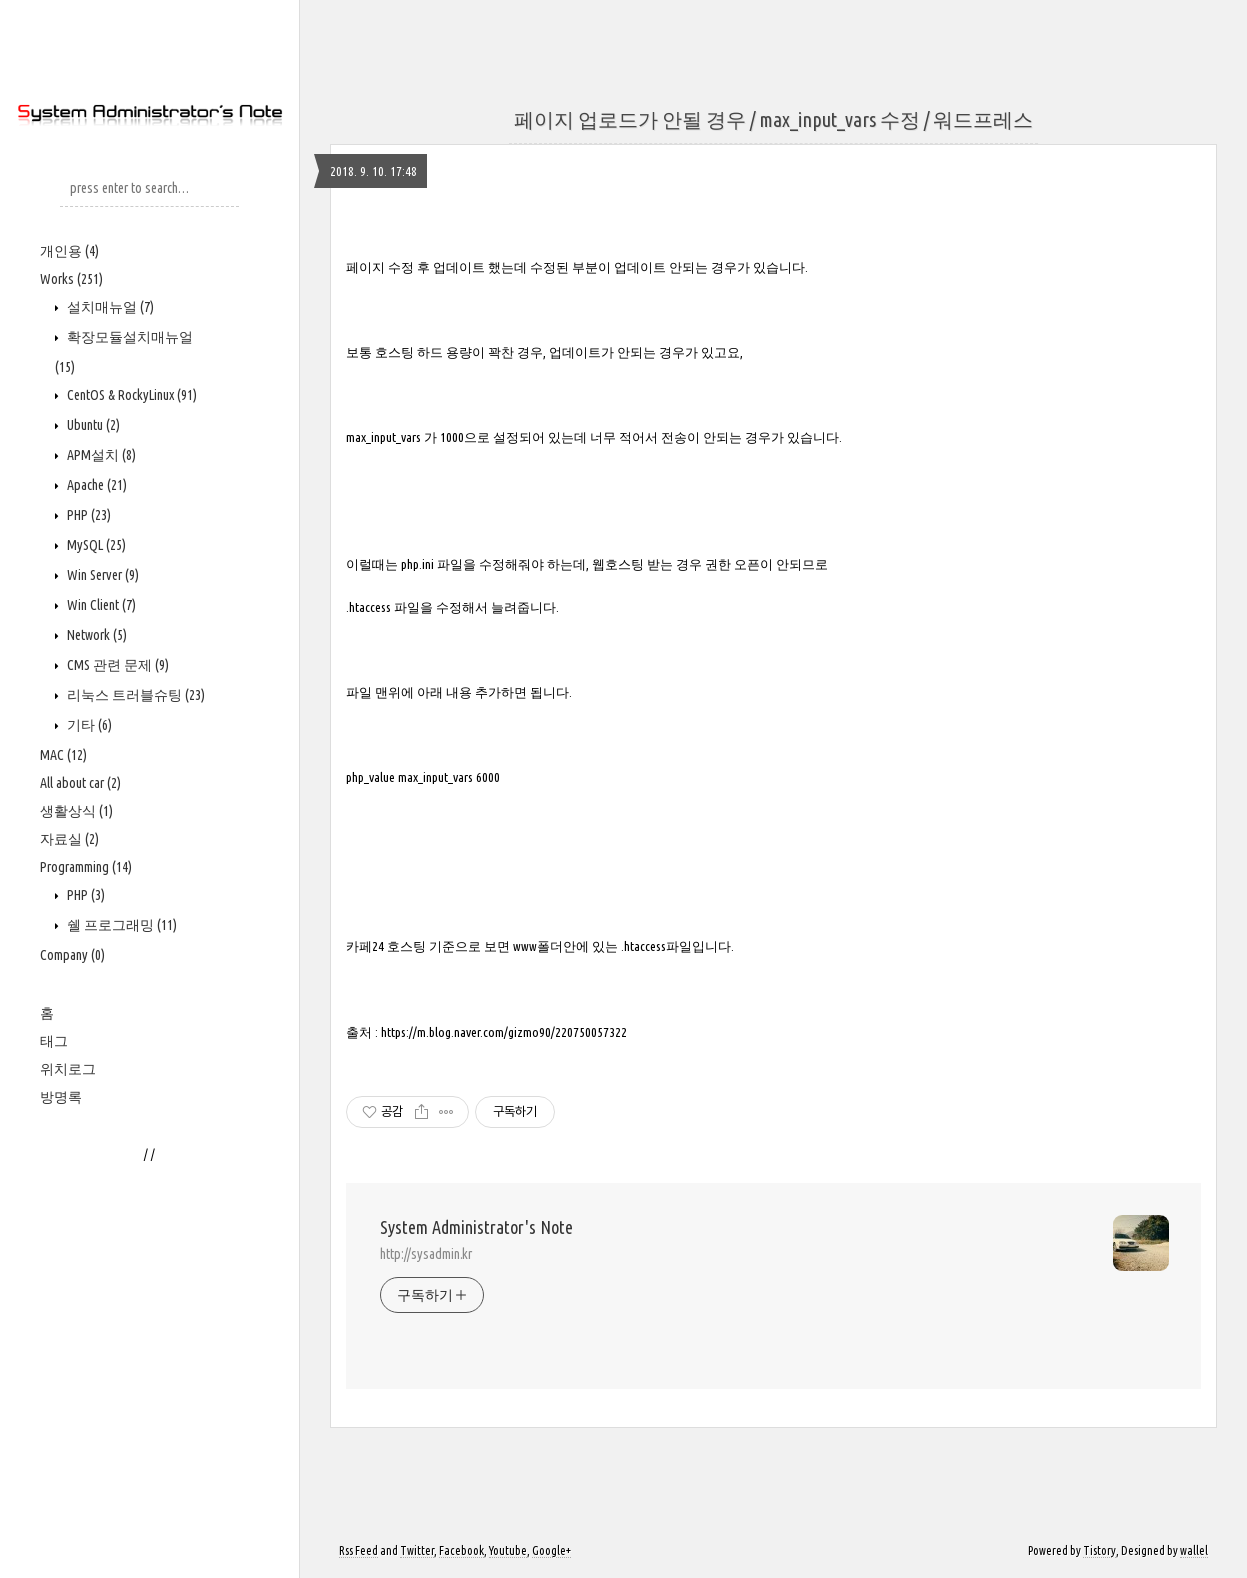 The height and width of the screenshot is (1578, 1247). What do you see at coordinates (504, 1032) in the screenshot?
I see `https://m.blog.naver.com/gizmo90/220750057322` at bounding box center [504, 1032].